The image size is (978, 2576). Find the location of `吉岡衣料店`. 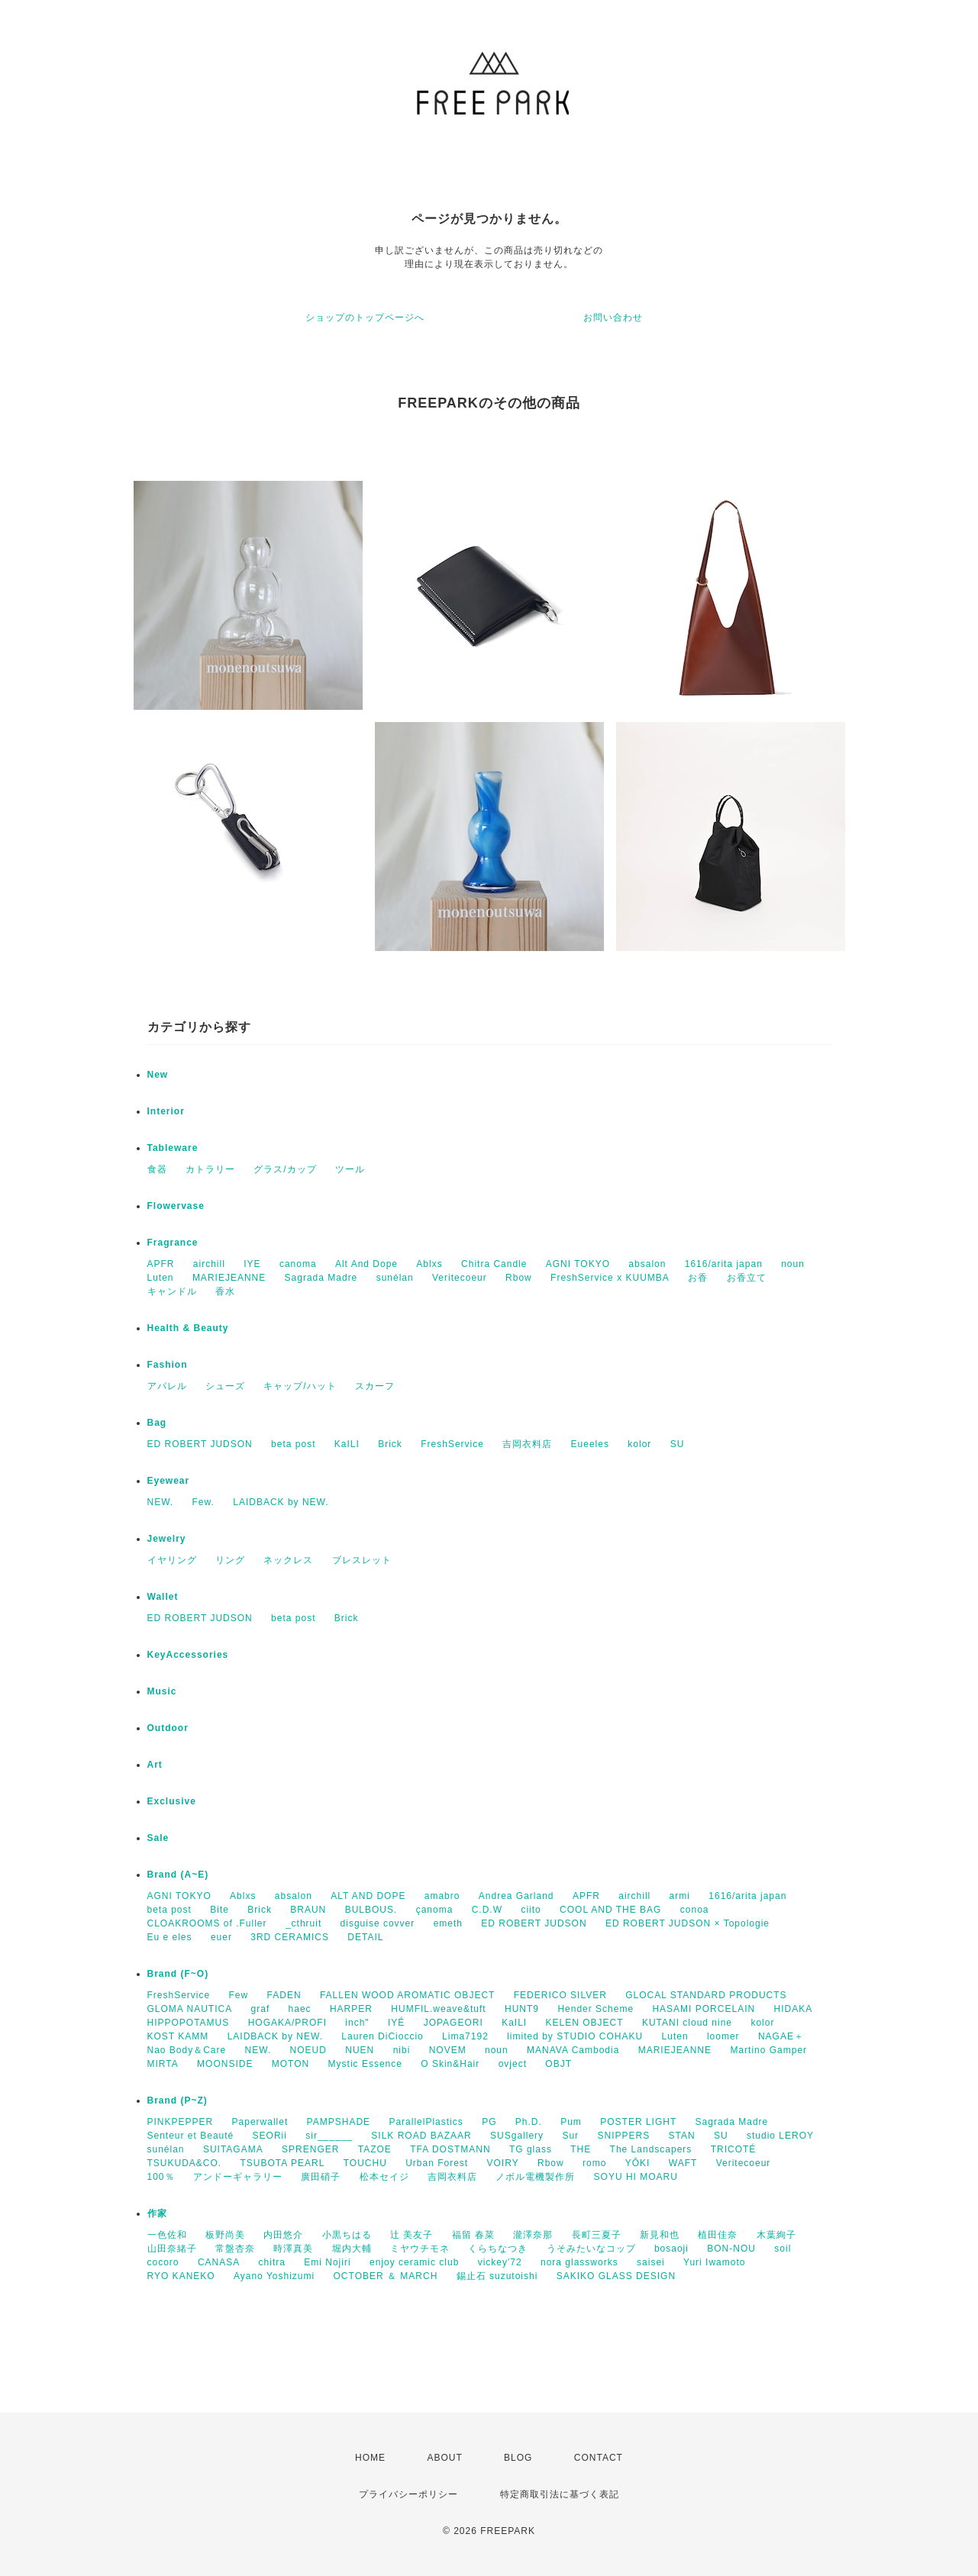

吉岡衣料店 is located at coordinates (527, 1444).